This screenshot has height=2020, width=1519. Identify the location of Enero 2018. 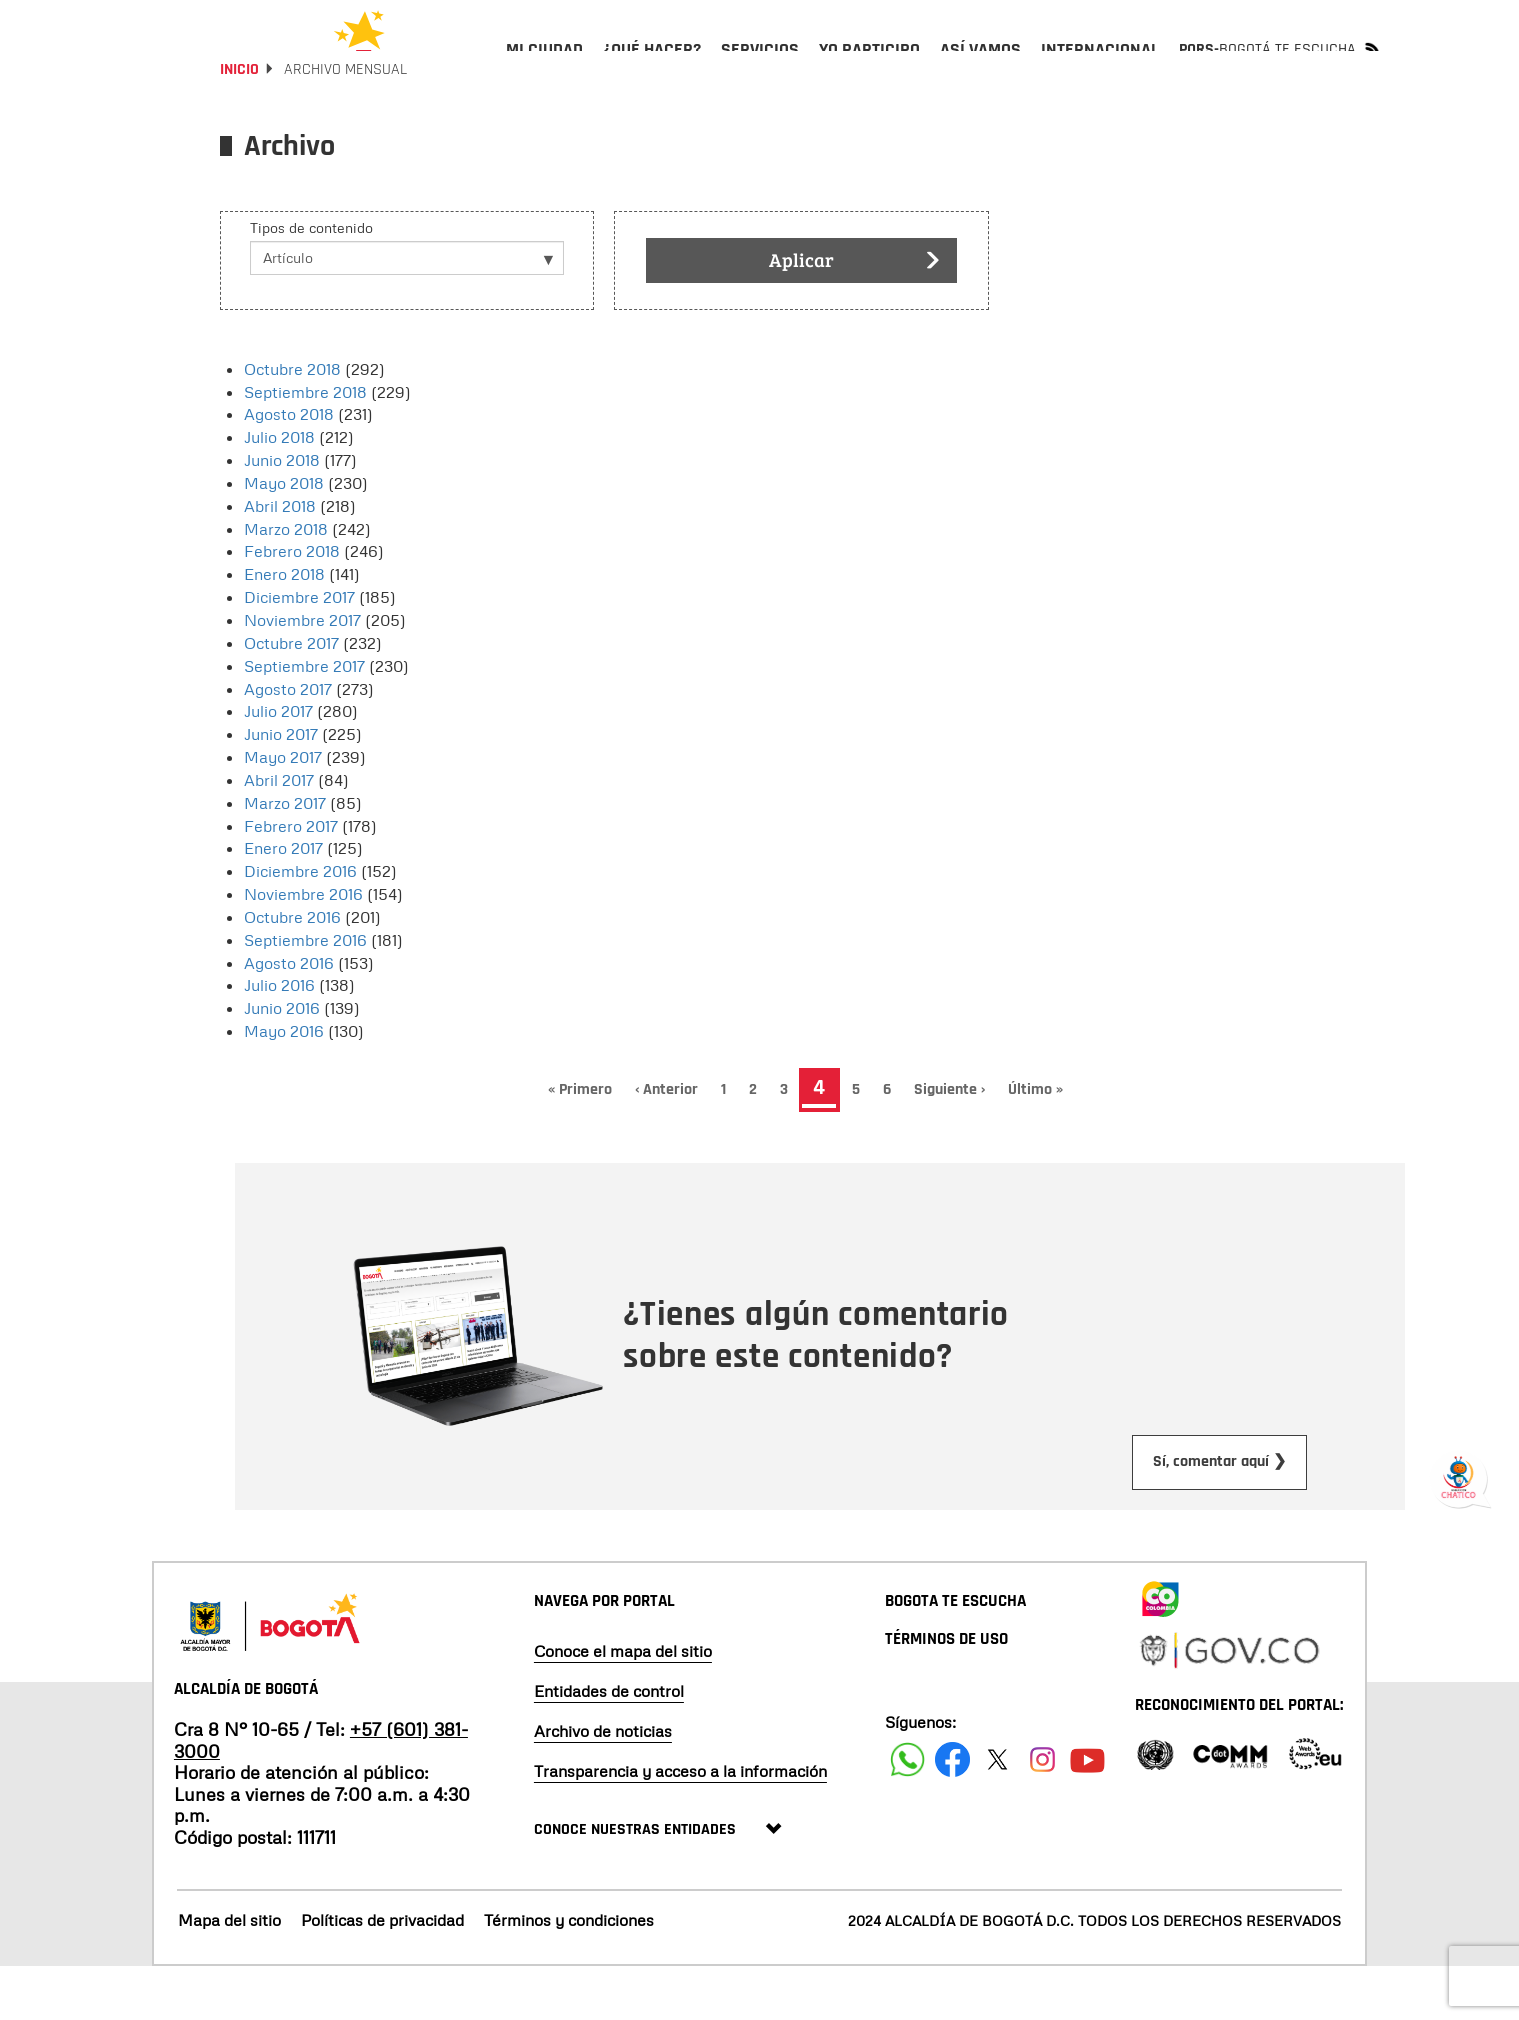
(284, 627).